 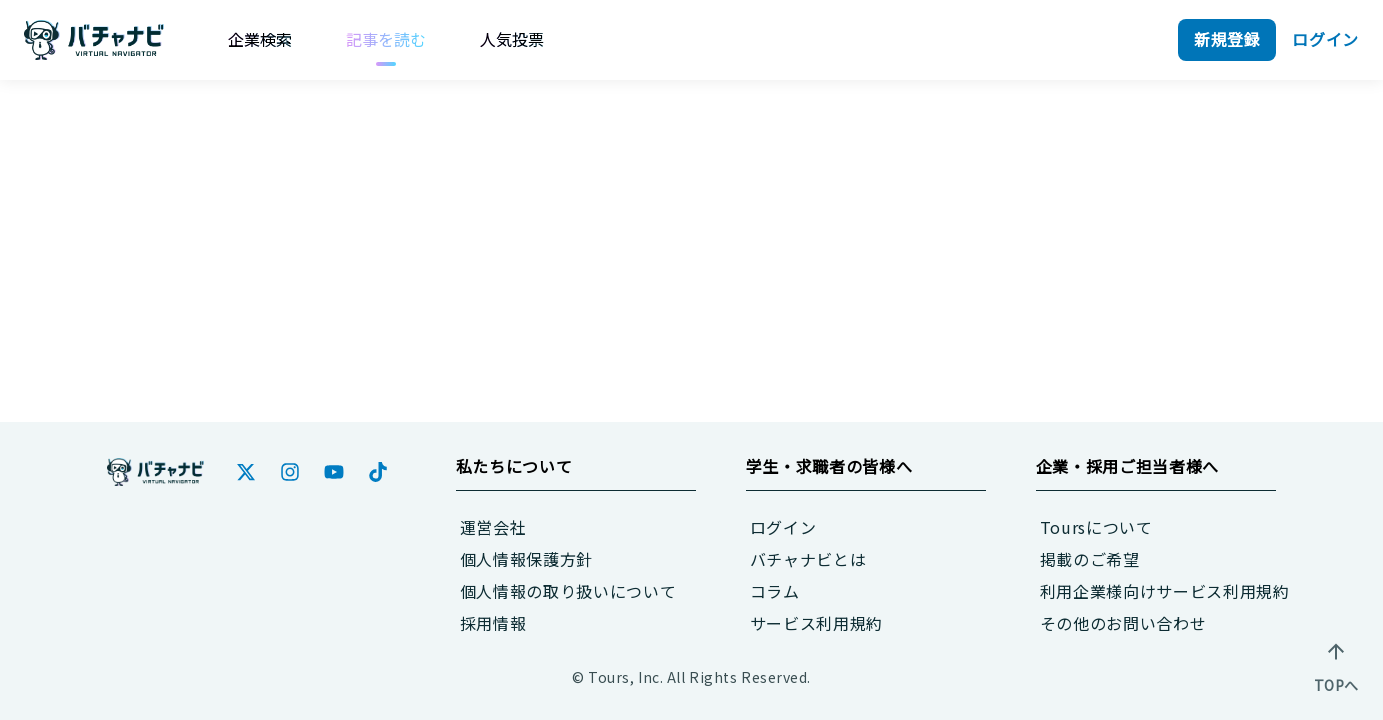 I want to click on [記事を読む], so click(x=386, y=39).